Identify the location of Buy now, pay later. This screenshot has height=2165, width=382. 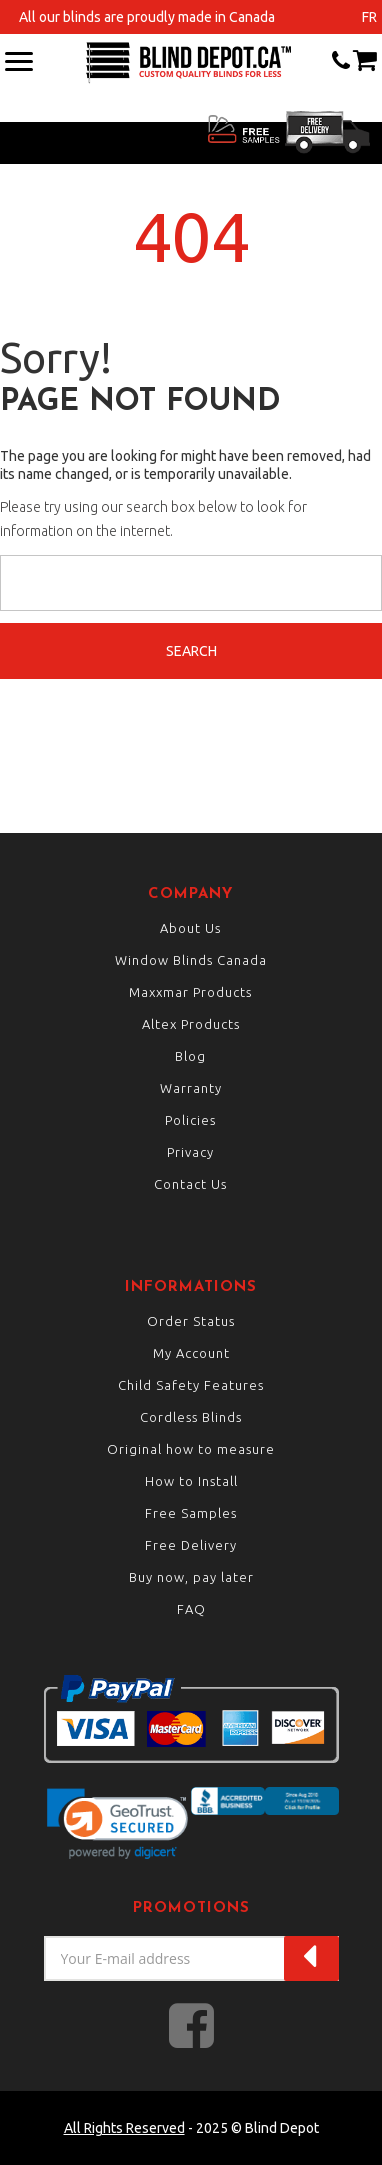
(191, 1577).